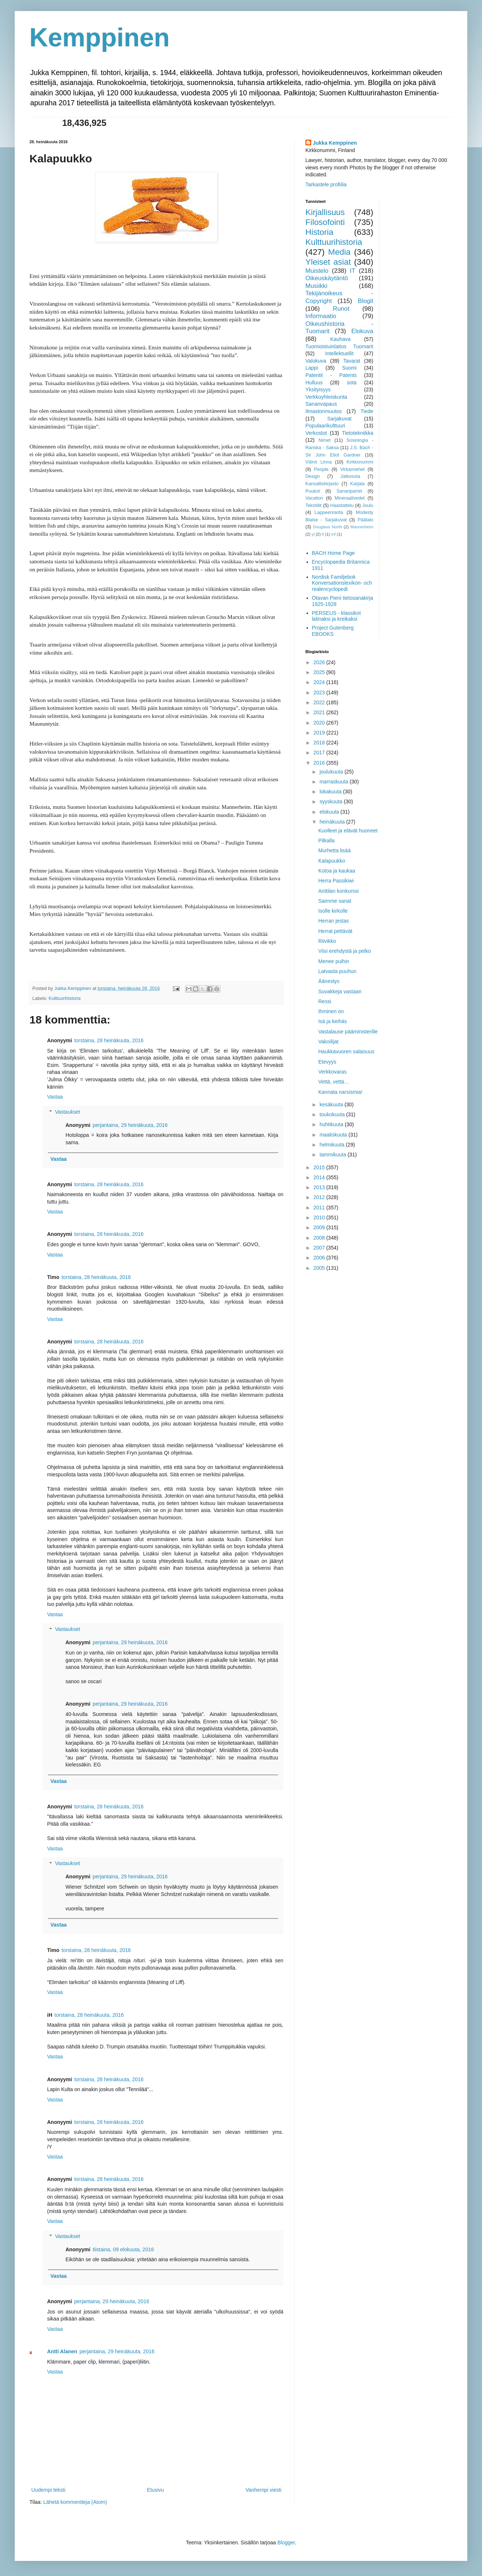 The height and width of the screenshot is (2576, 482). What do you see at coordinates (326, 184) in the screenshot?
I see `Tarkastele profiilia` at bounding box center [326, 184].